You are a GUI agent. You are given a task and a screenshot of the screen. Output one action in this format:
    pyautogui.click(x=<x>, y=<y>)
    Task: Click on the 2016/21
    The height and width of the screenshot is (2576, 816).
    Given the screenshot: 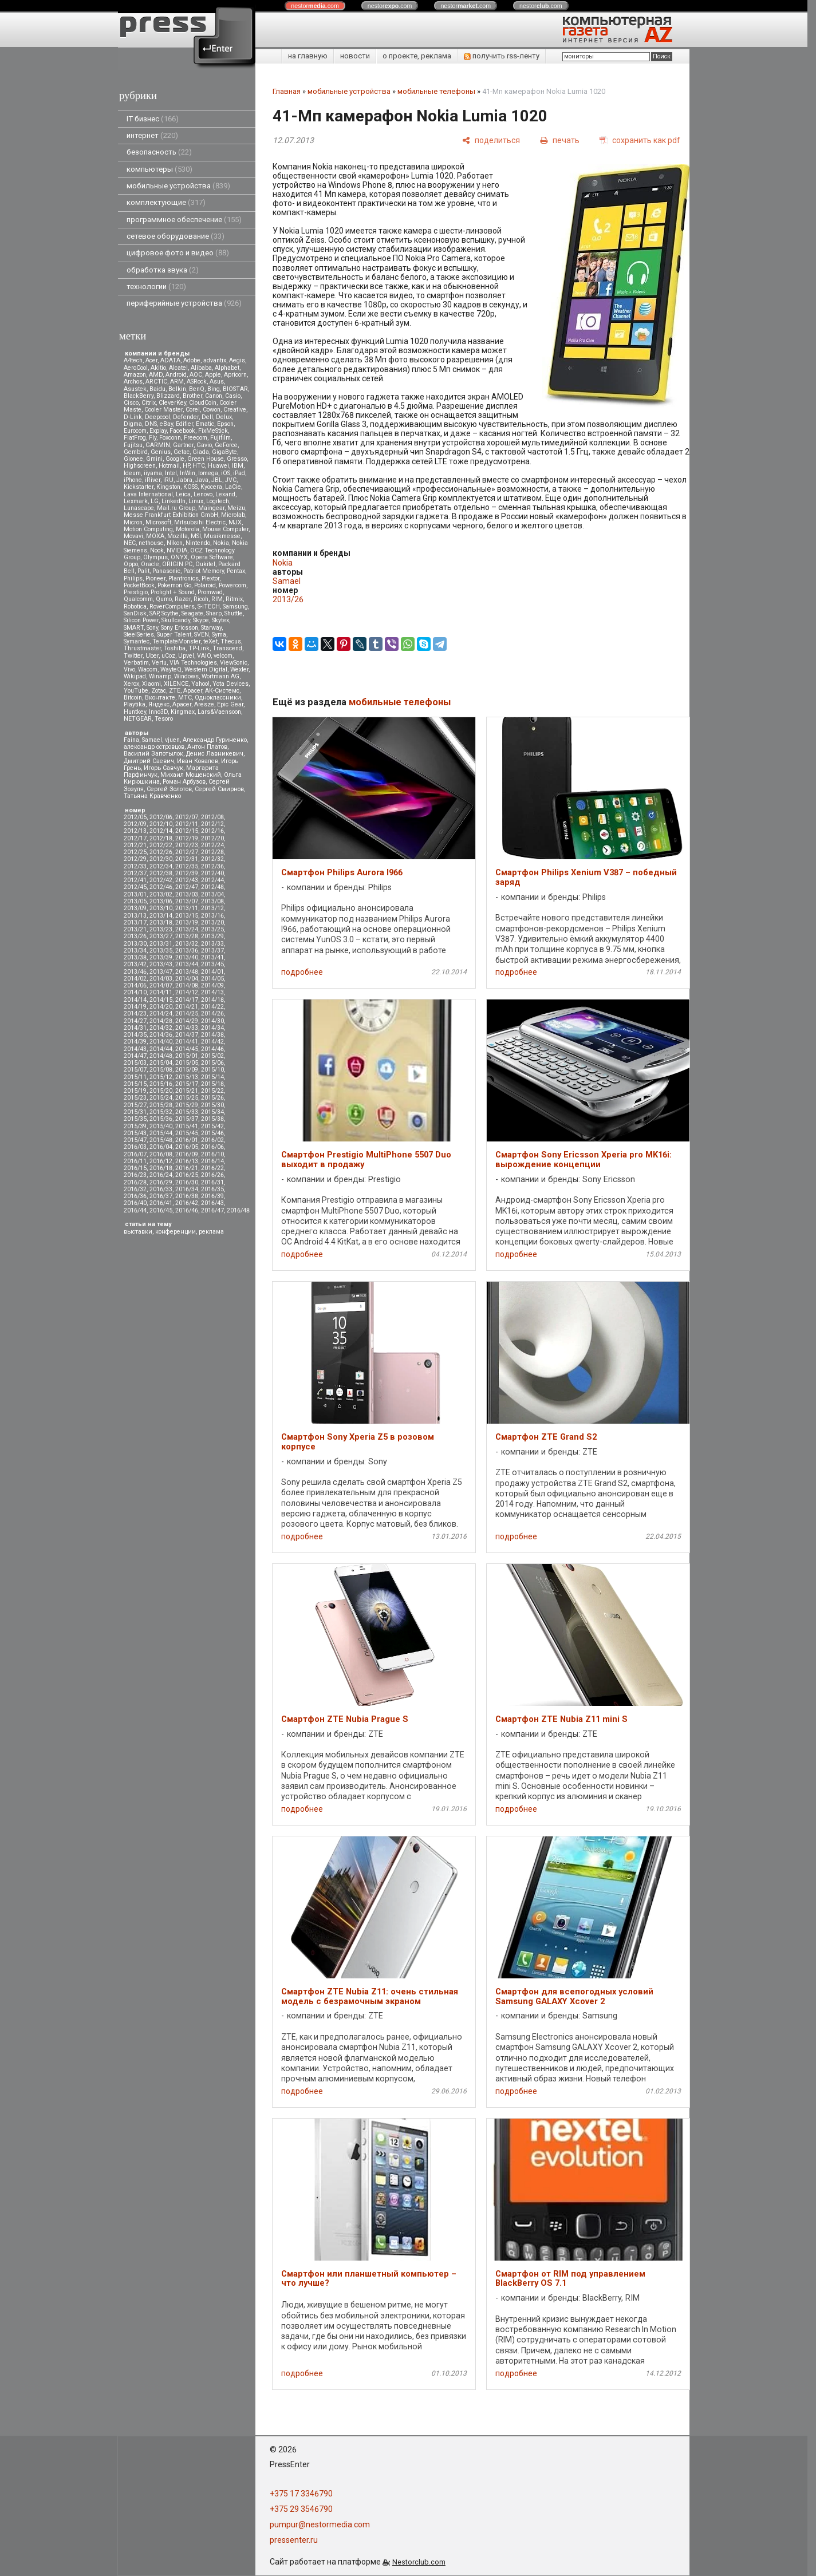 What is the action you would take?
    pyautogui.click(x=186, y=1168)
    